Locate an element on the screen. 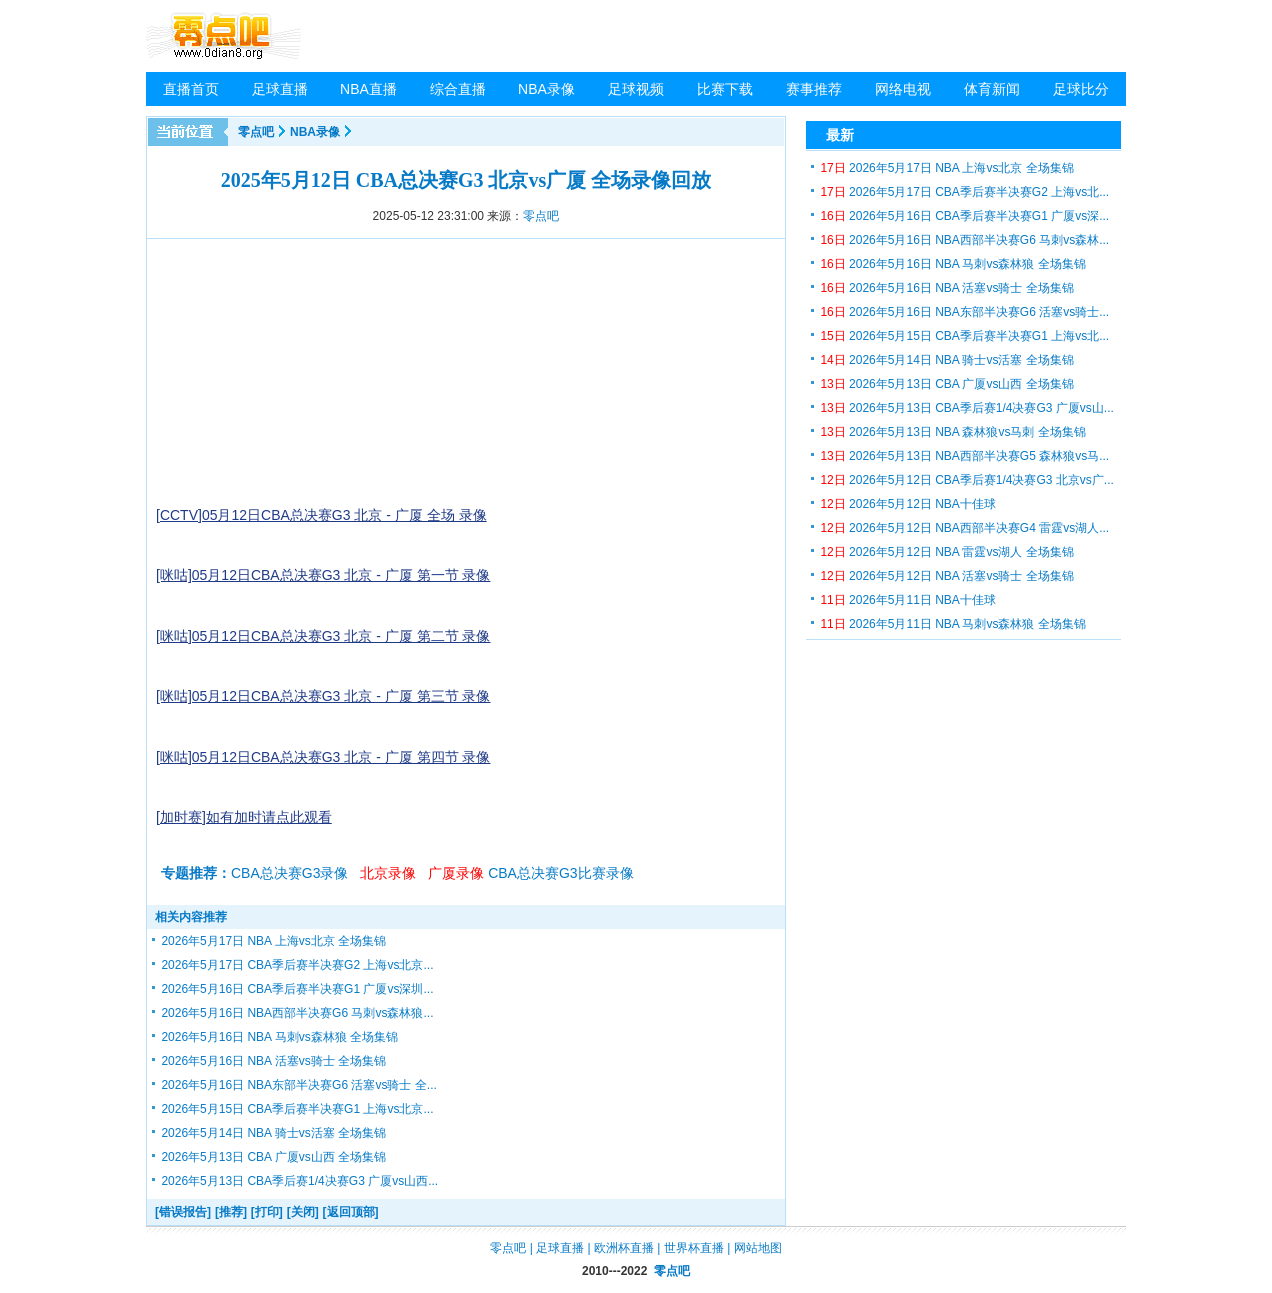  2026年5月16日 NBA东部半决赛G6 活塞vs骑士 全... is located at coordinates (298, 1085).